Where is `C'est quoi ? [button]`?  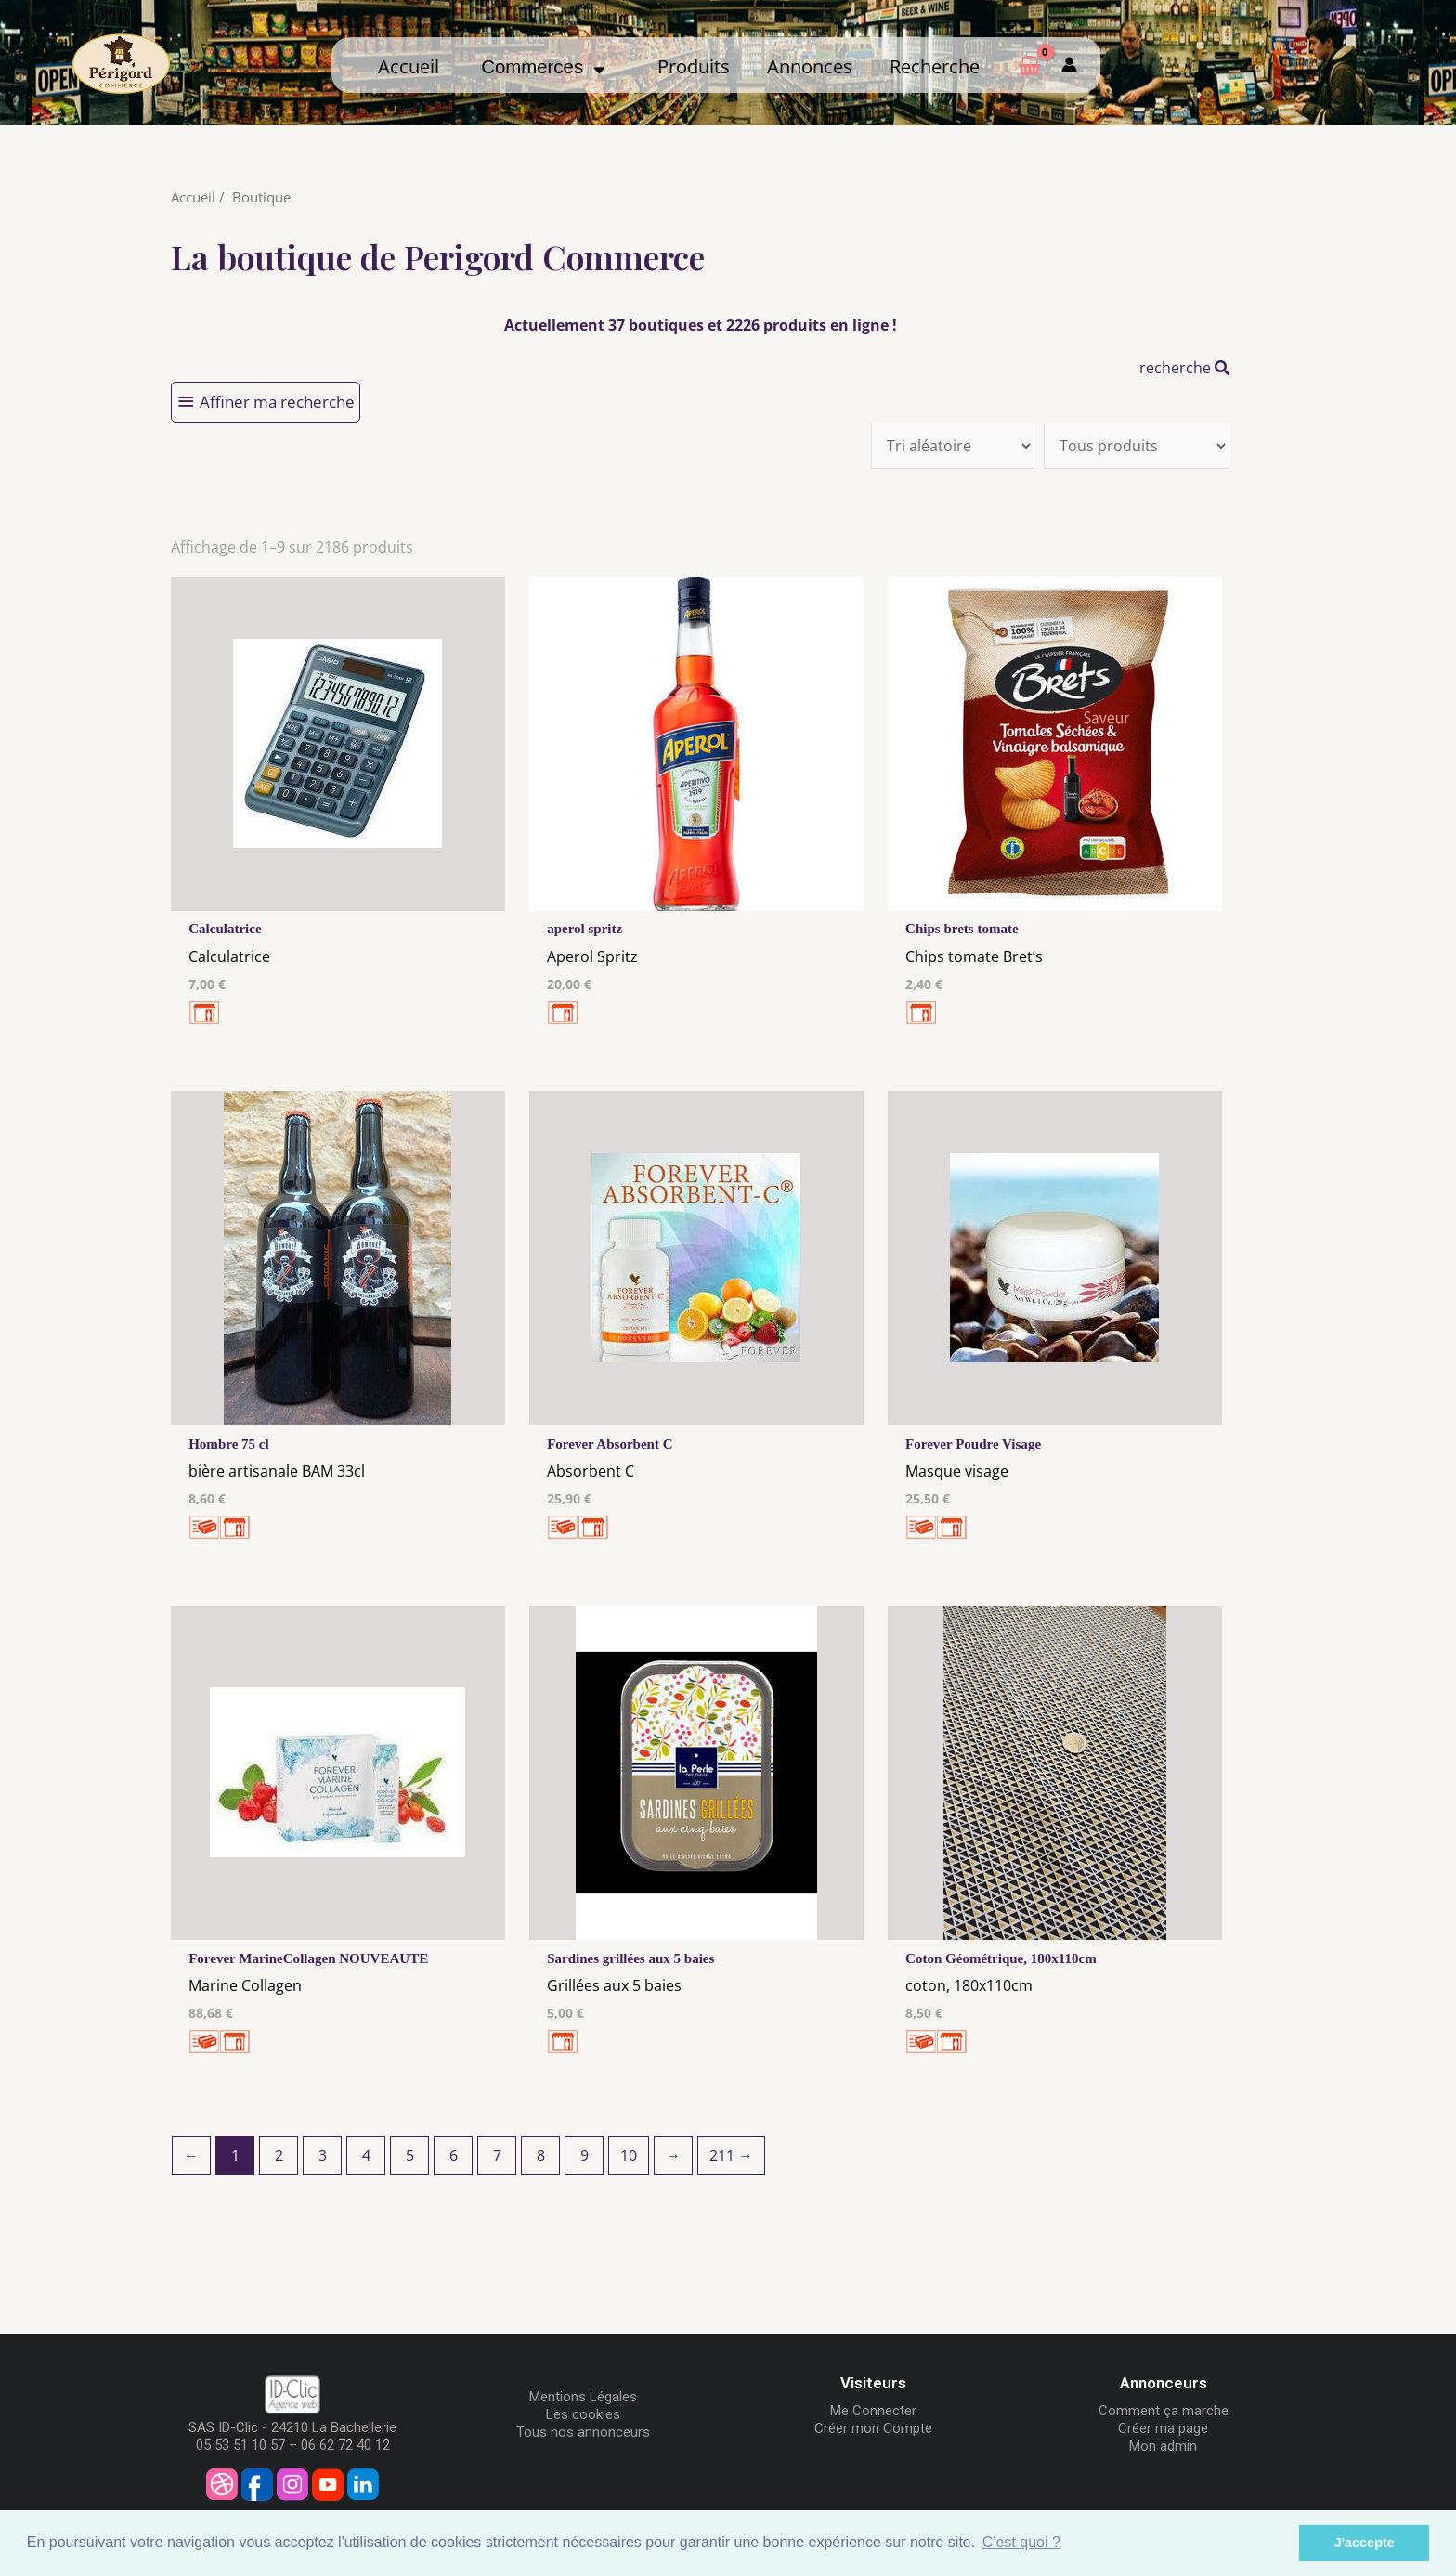 C'est quoi ? [button] is located at coordinates (1021, 2542).